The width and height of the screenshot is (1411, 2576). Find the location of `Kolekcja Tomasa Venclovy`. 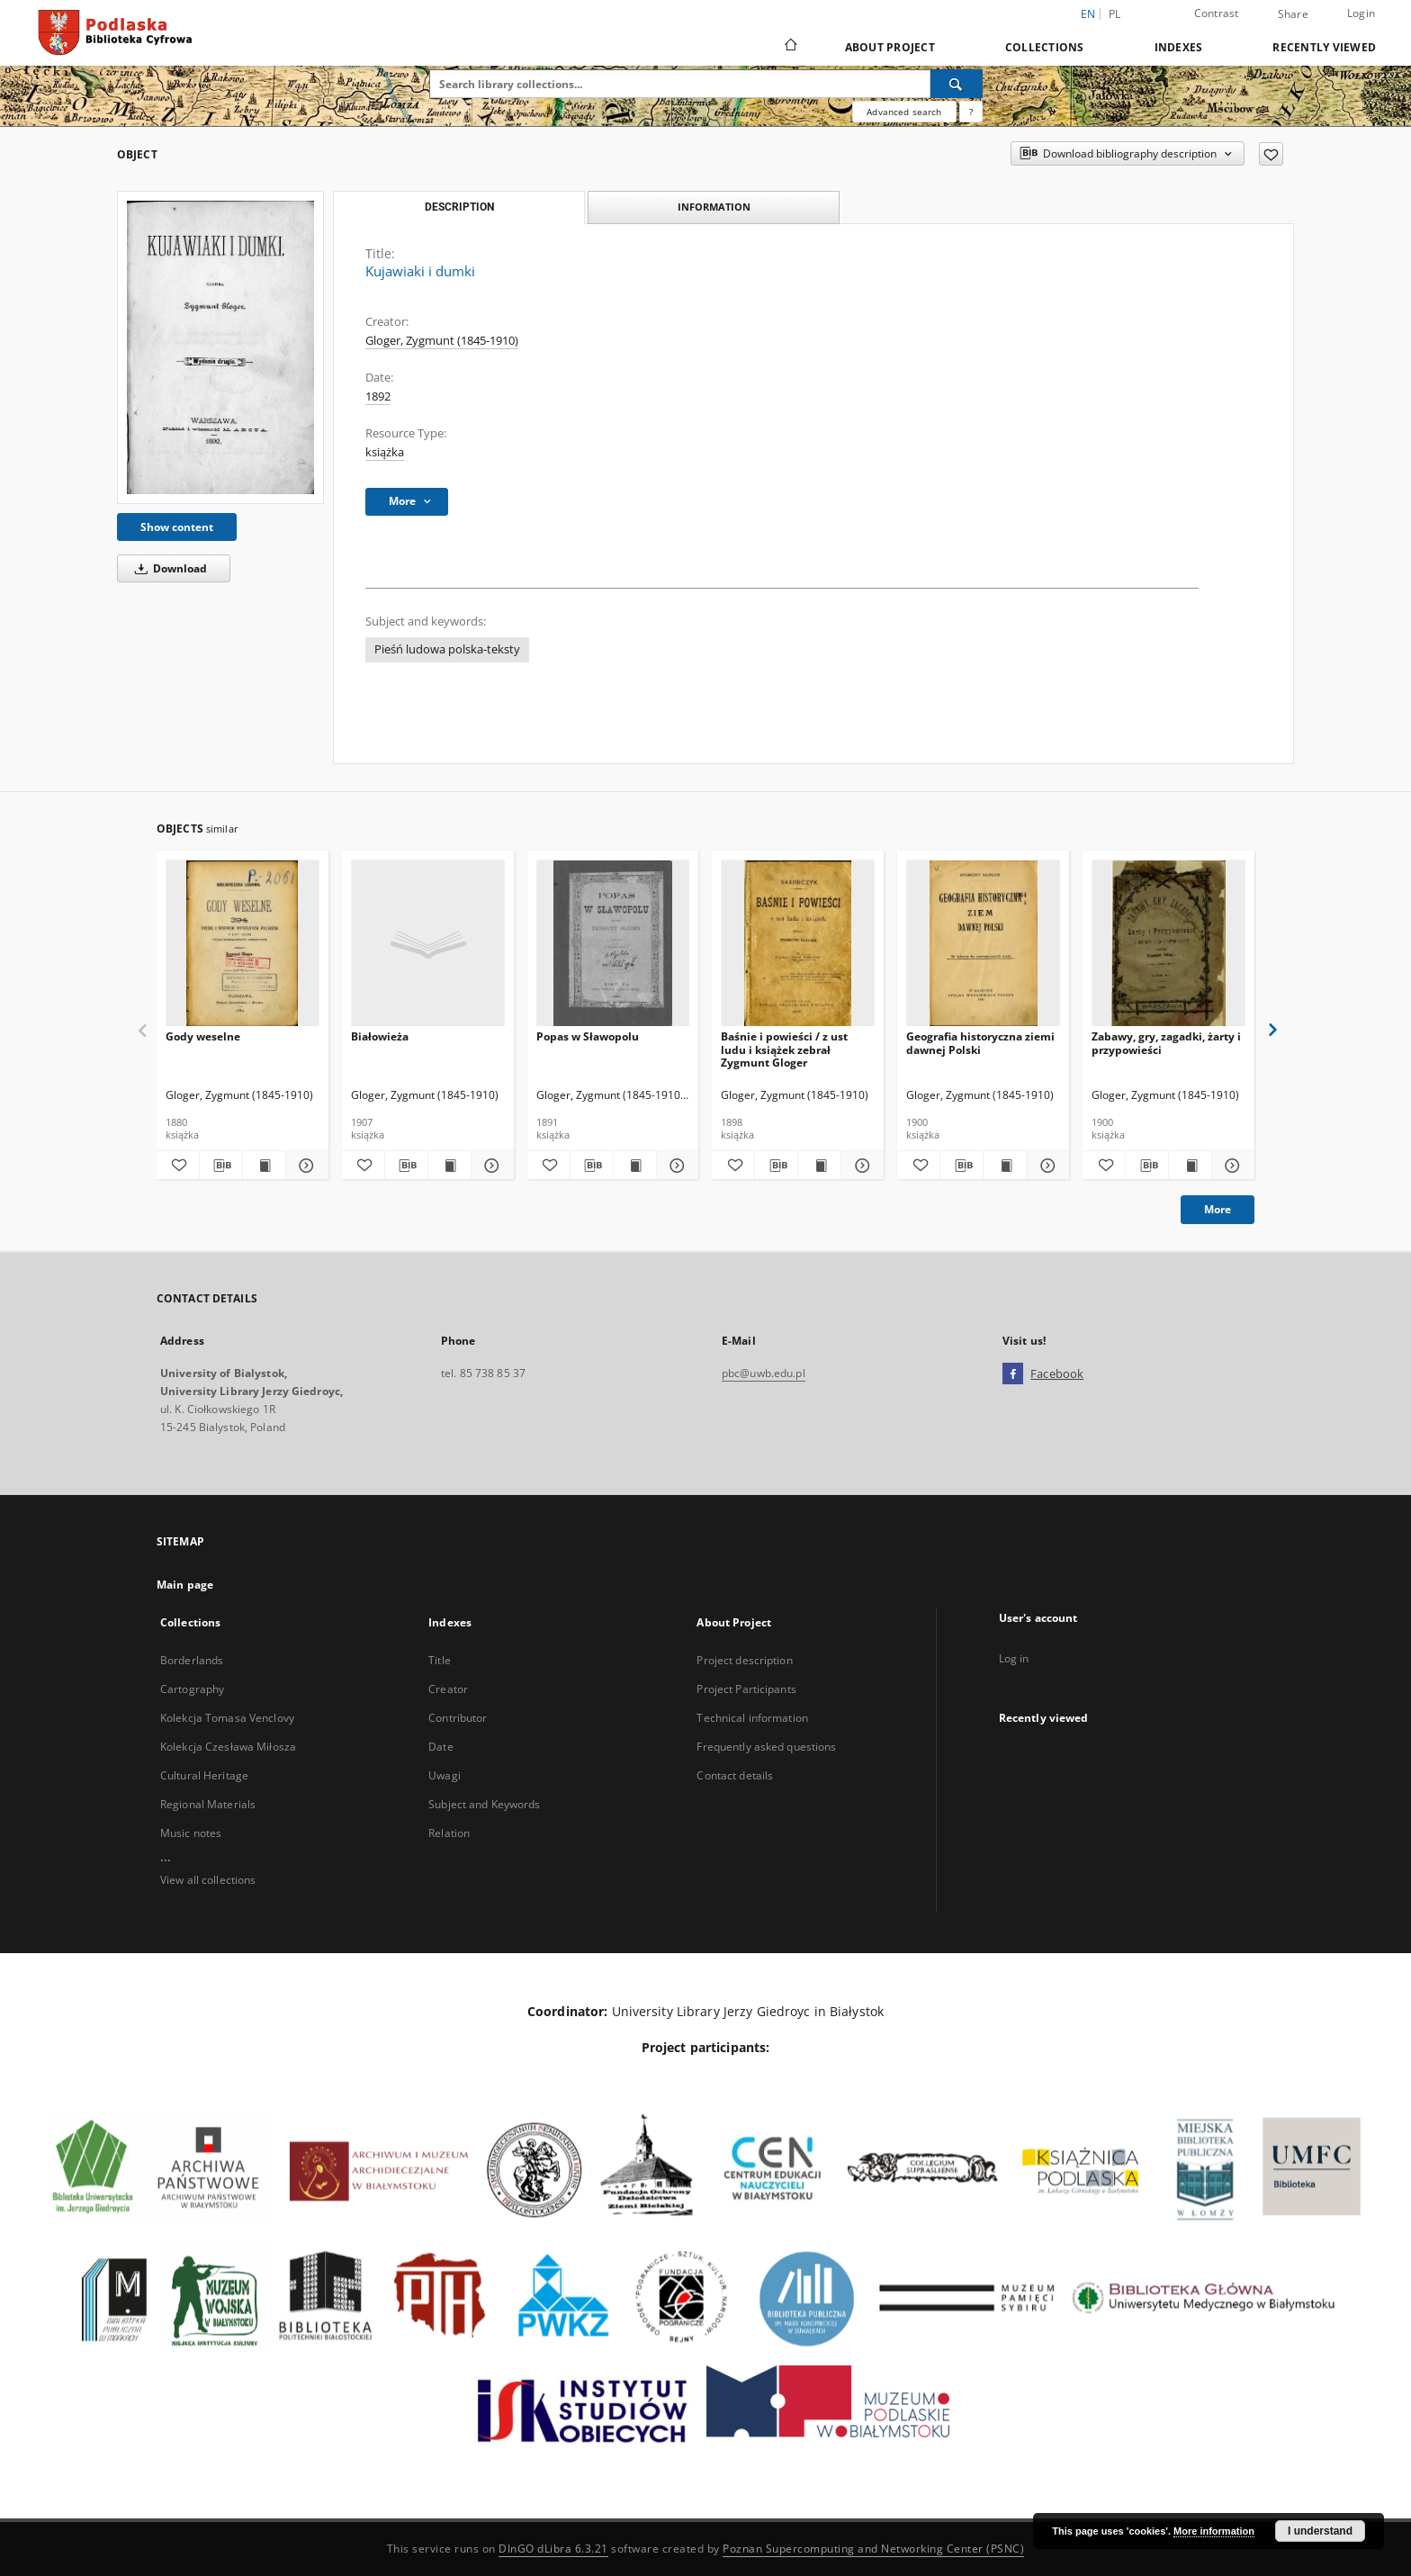

Kolekcja Tomasa Venclovy is located at coordinates (227, 1717).